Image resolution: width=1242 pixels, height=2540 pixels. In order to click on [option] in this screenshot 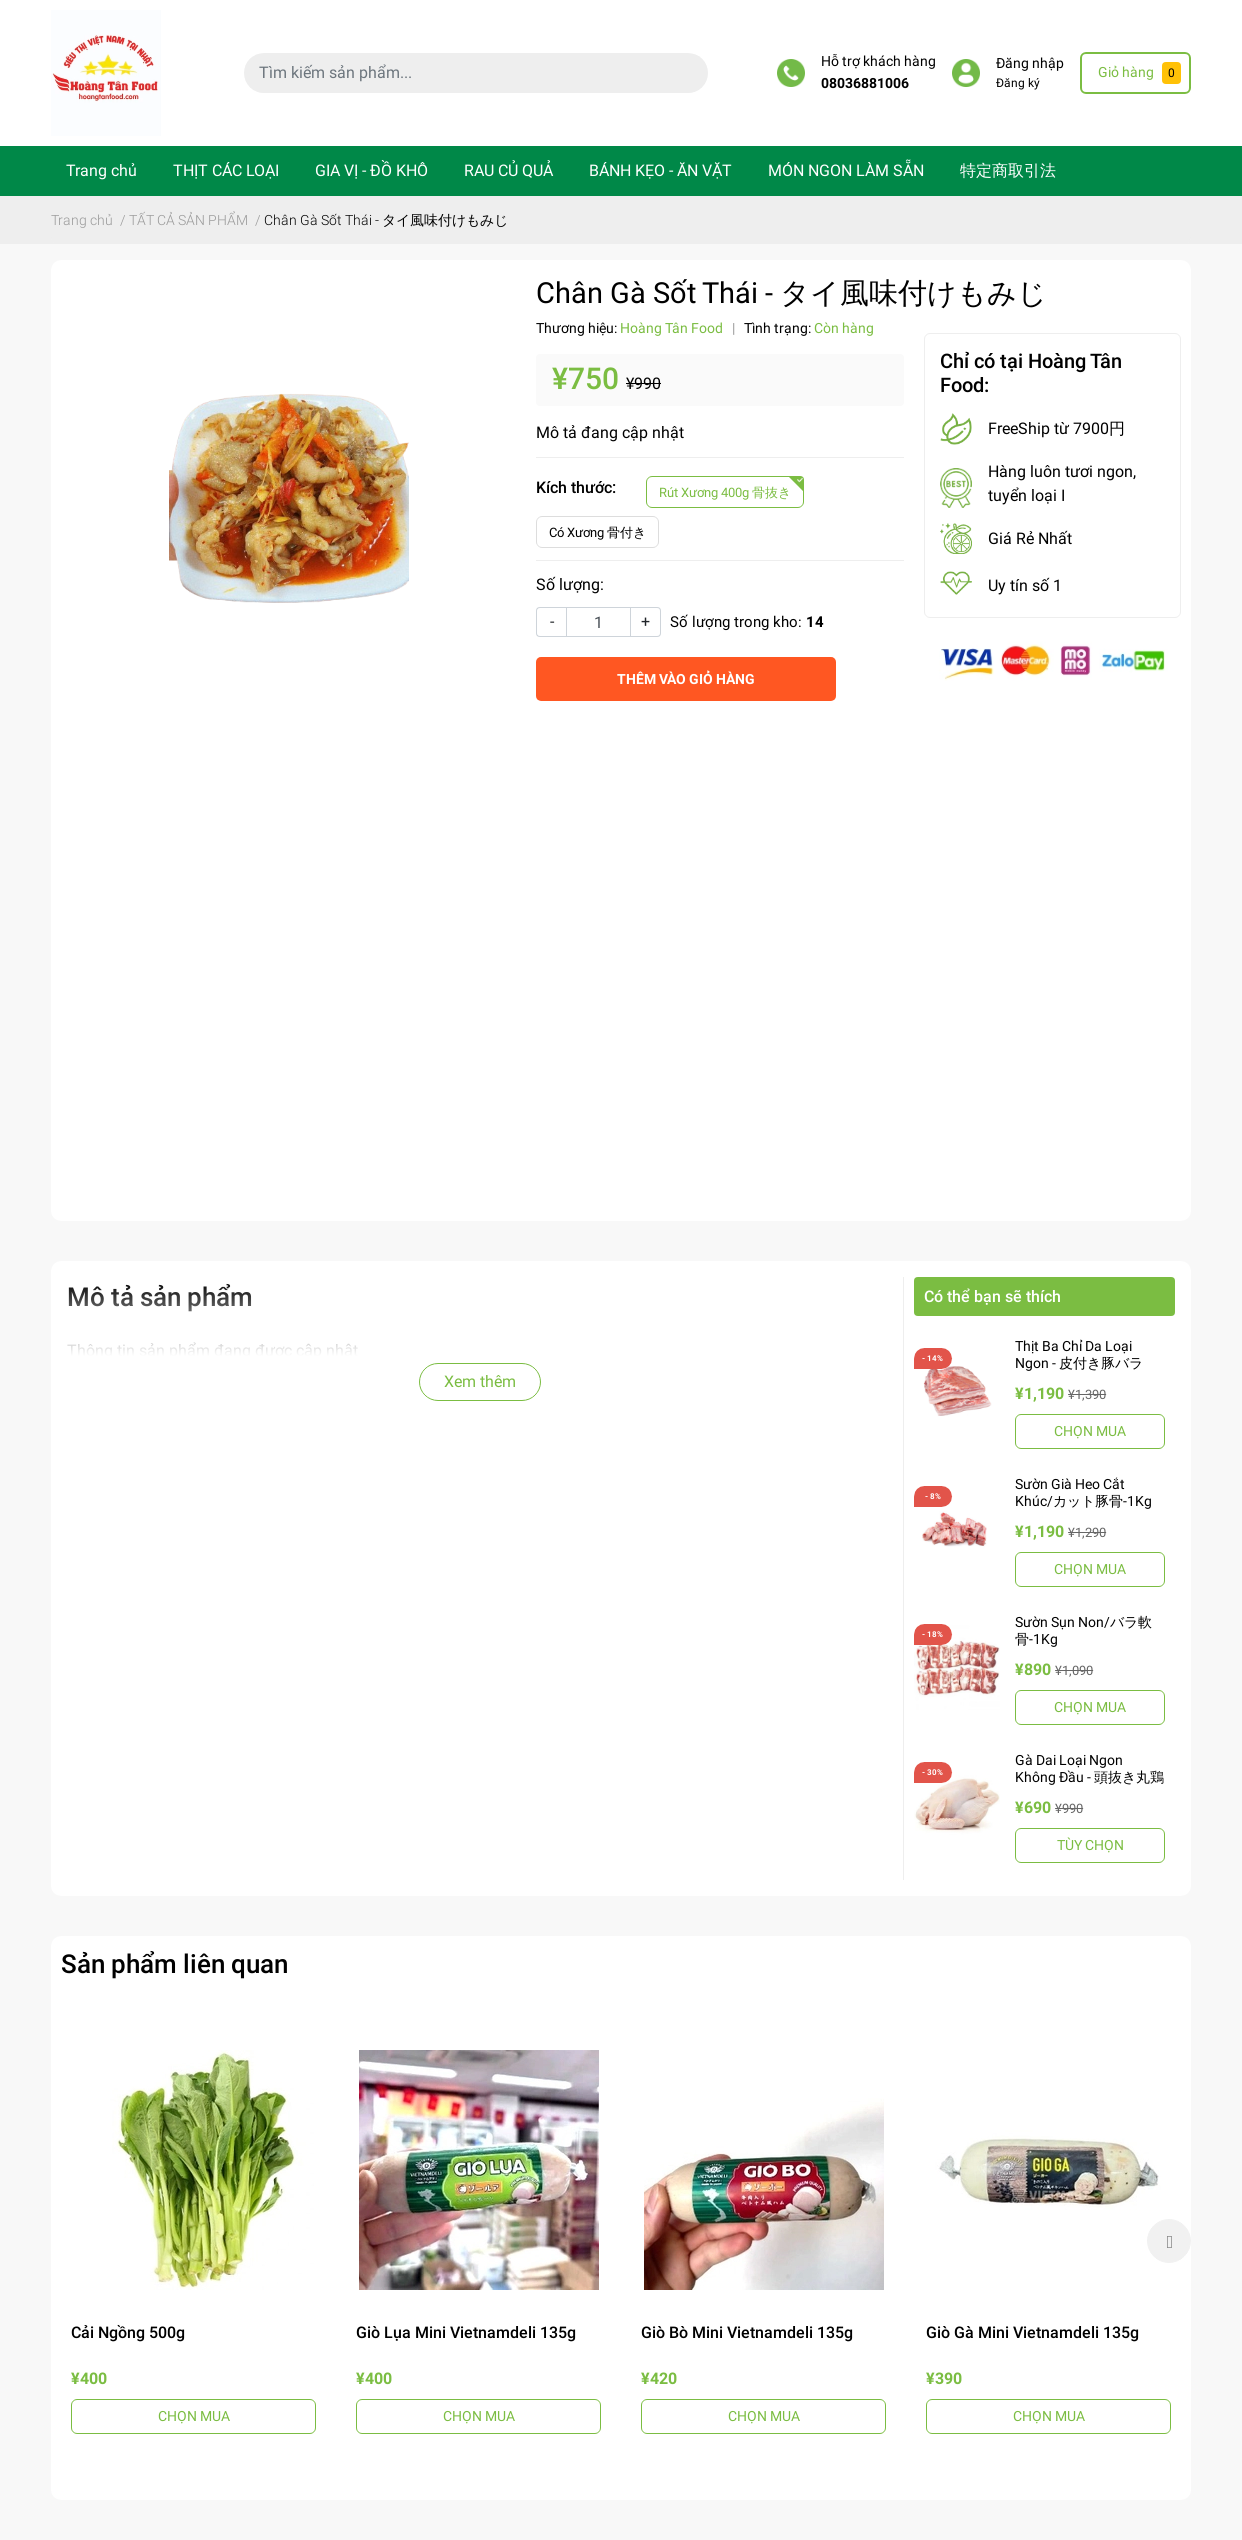, I will do `click(193, 2241)`.